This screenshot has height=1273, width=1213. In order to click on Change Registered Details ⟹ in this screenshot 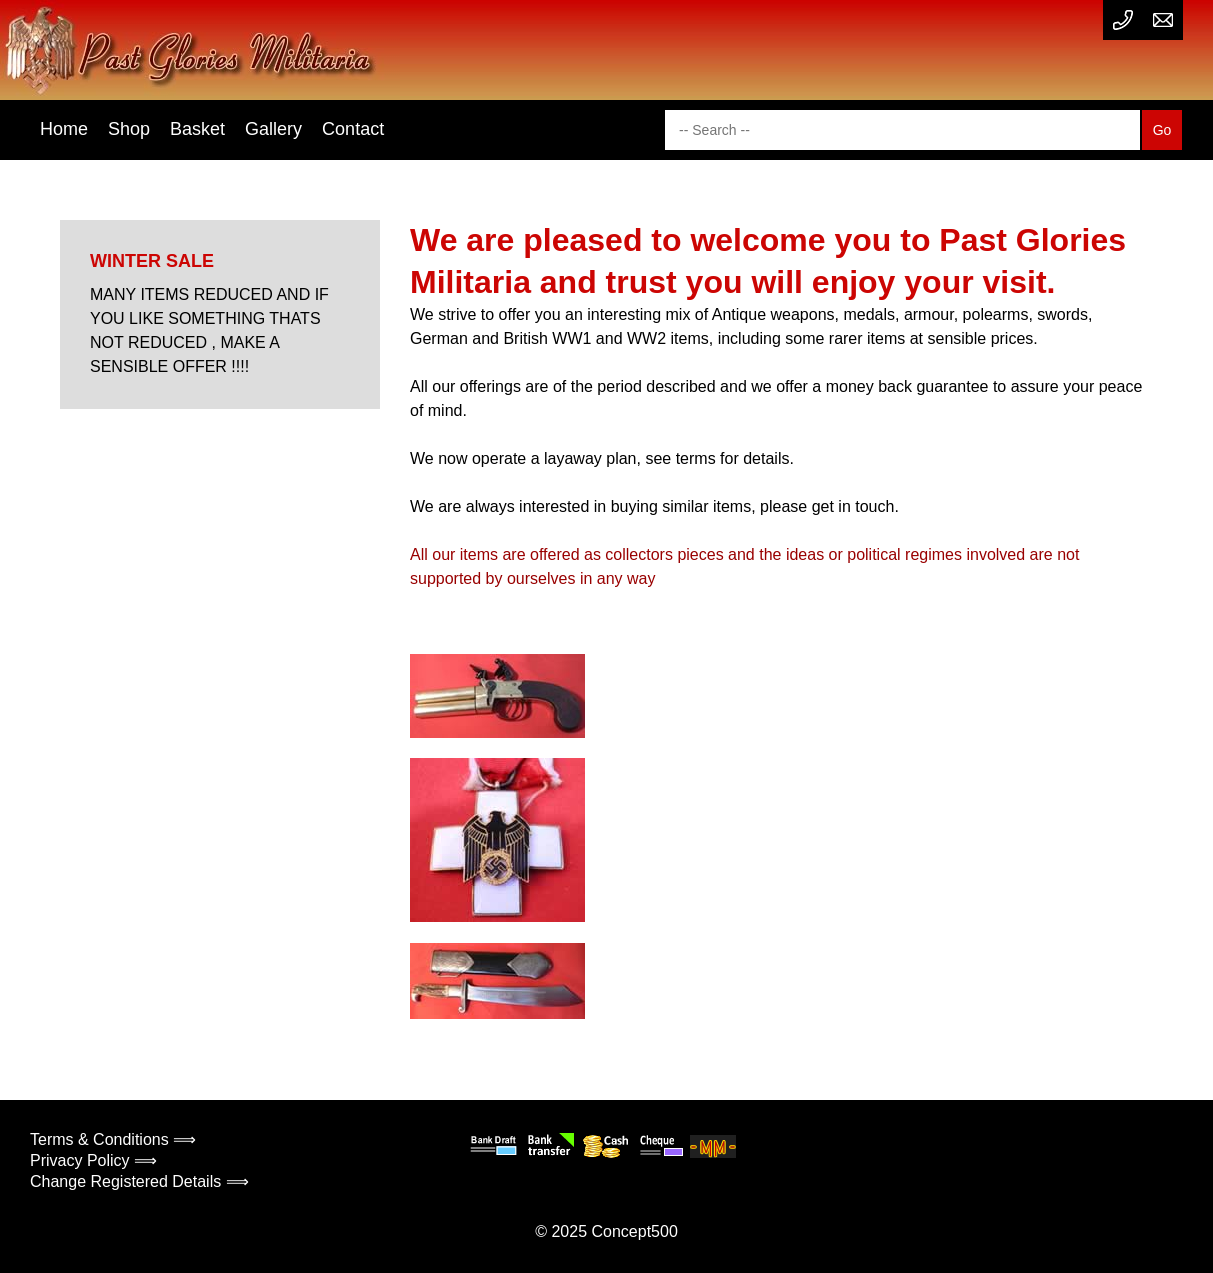, I will do `click(139, 1181)`.